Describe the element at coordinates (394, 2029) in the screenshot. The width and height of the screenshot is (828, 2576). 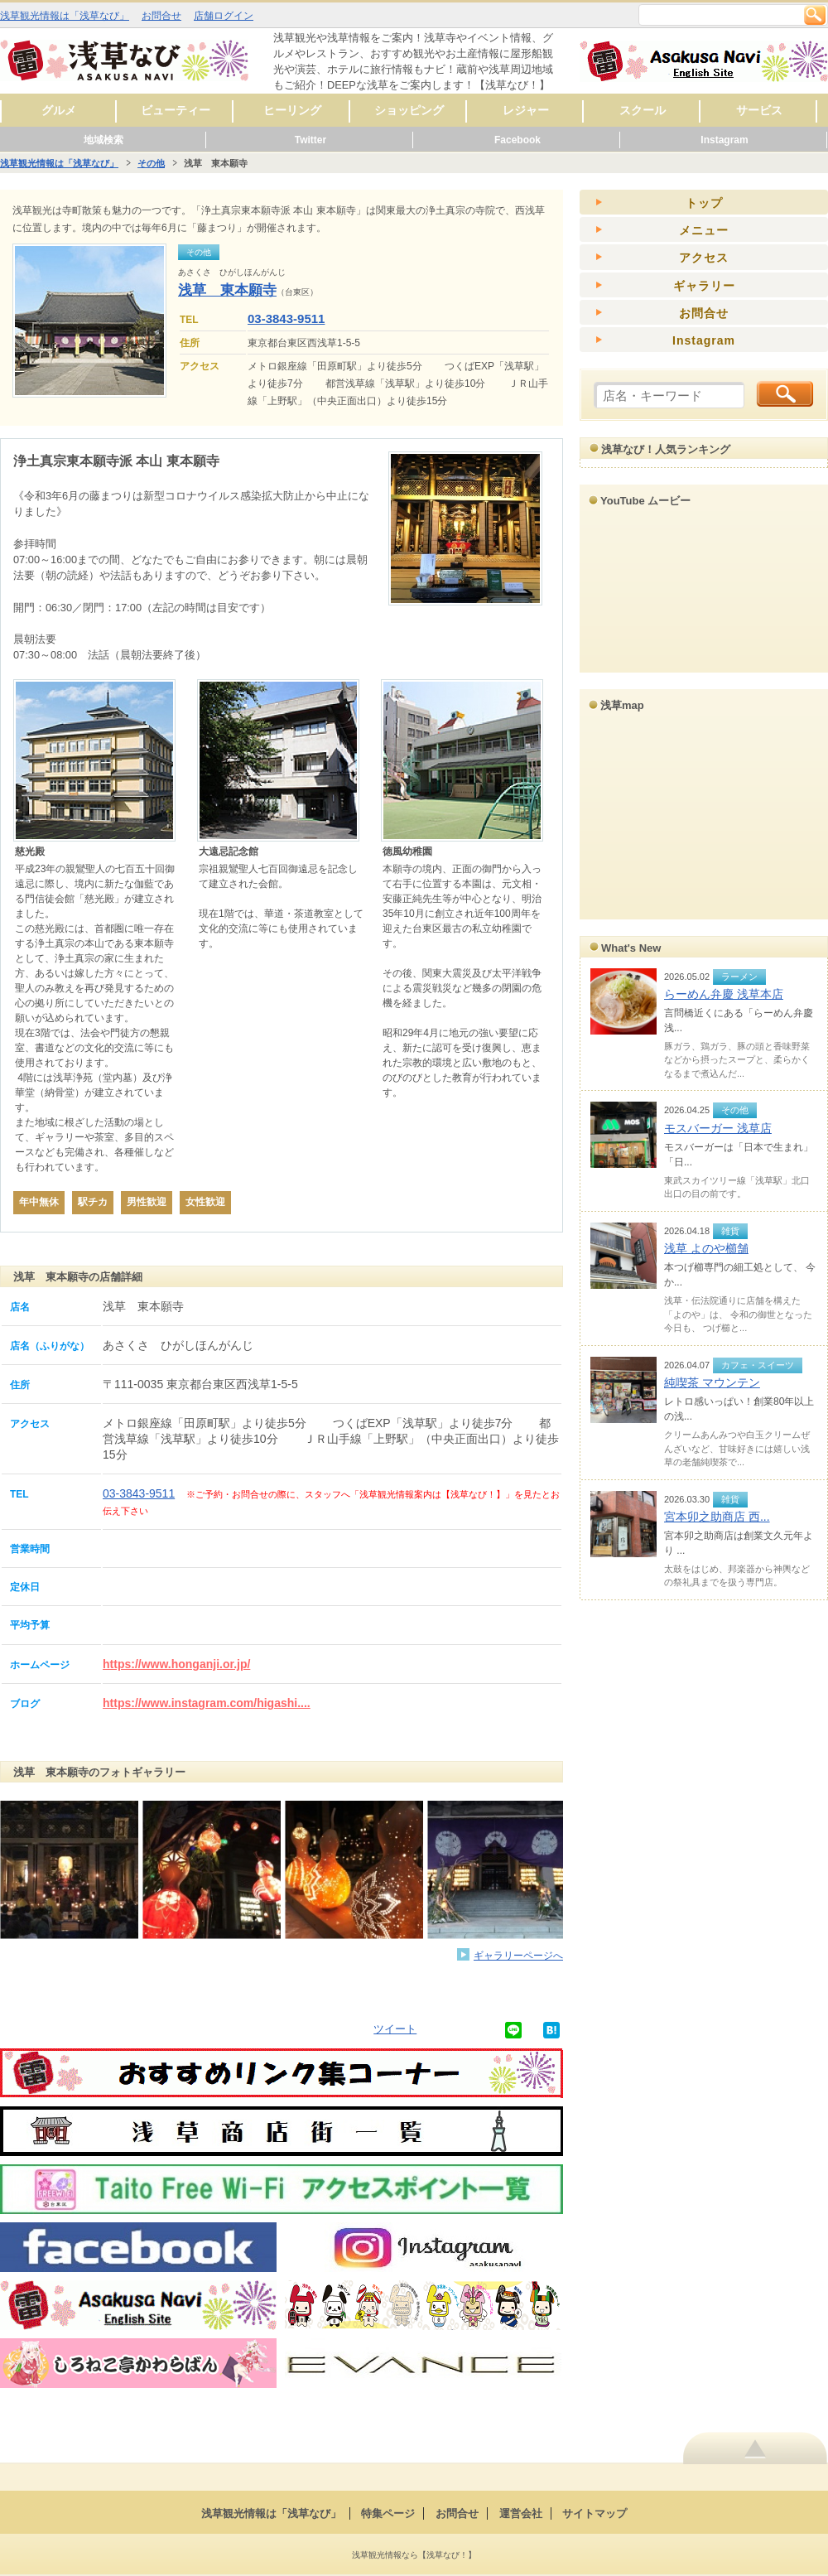
I see `ツイート` at that location.